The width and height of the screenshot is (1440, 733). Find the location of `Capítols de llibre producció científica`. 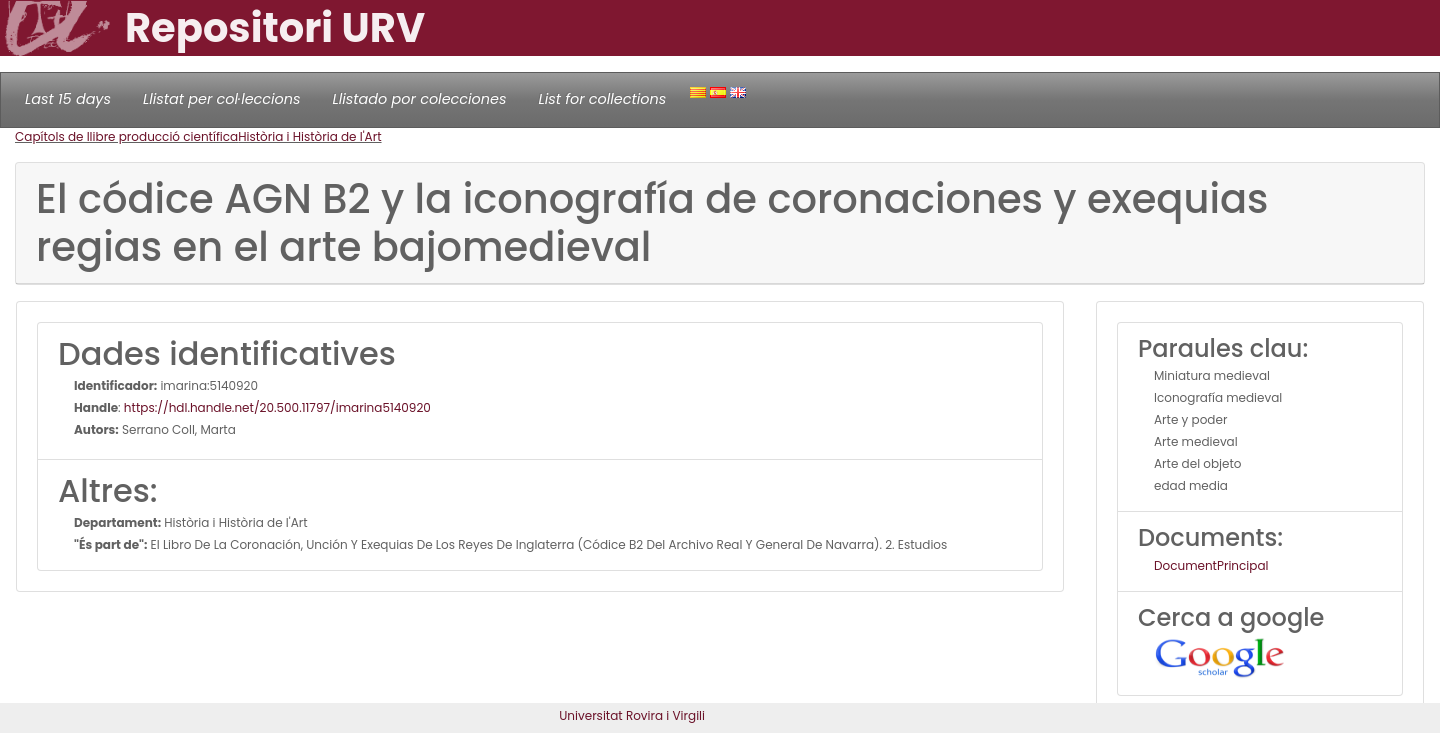

Capítols de llibre producció científica is located at coordinates (126, 136).